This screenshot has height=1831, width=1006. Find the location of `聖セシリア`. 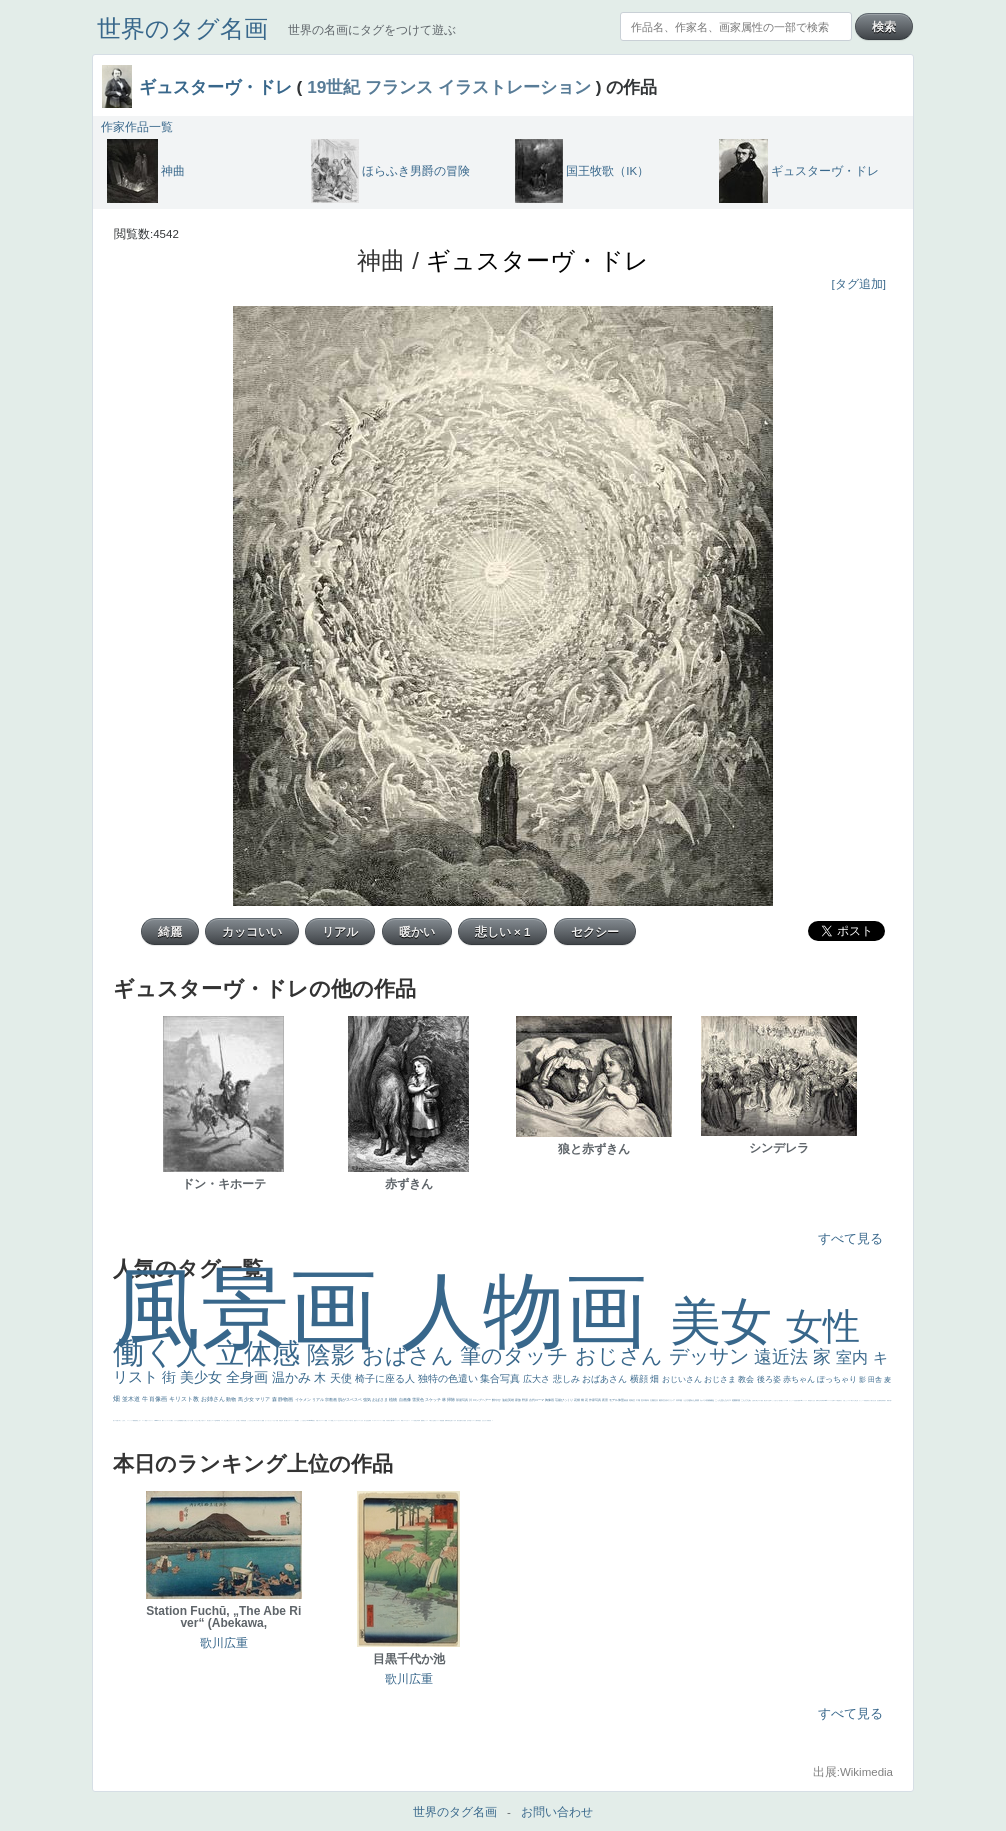

聖セシリア is located at coordinates (783, 1400).